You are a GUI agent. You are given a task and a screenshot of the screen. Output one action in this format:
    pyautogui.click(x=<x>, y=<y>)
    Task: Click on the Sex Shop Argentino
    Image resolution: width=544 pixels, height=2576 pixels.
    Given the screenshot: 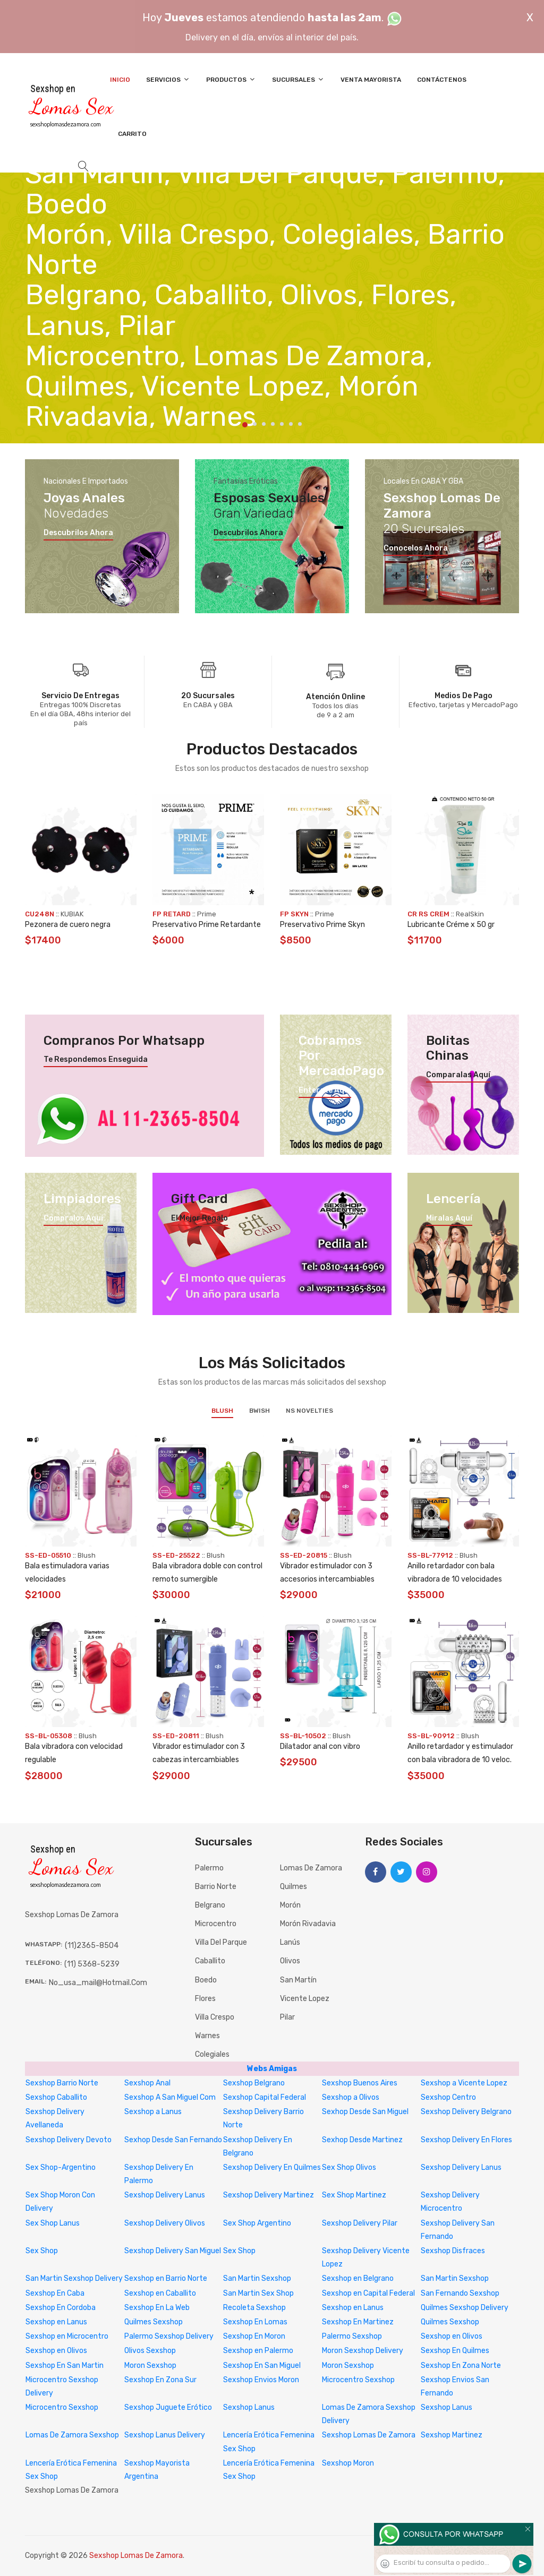 What is the action you would take?
    pyautogui.click(x=257, y=2223)
    